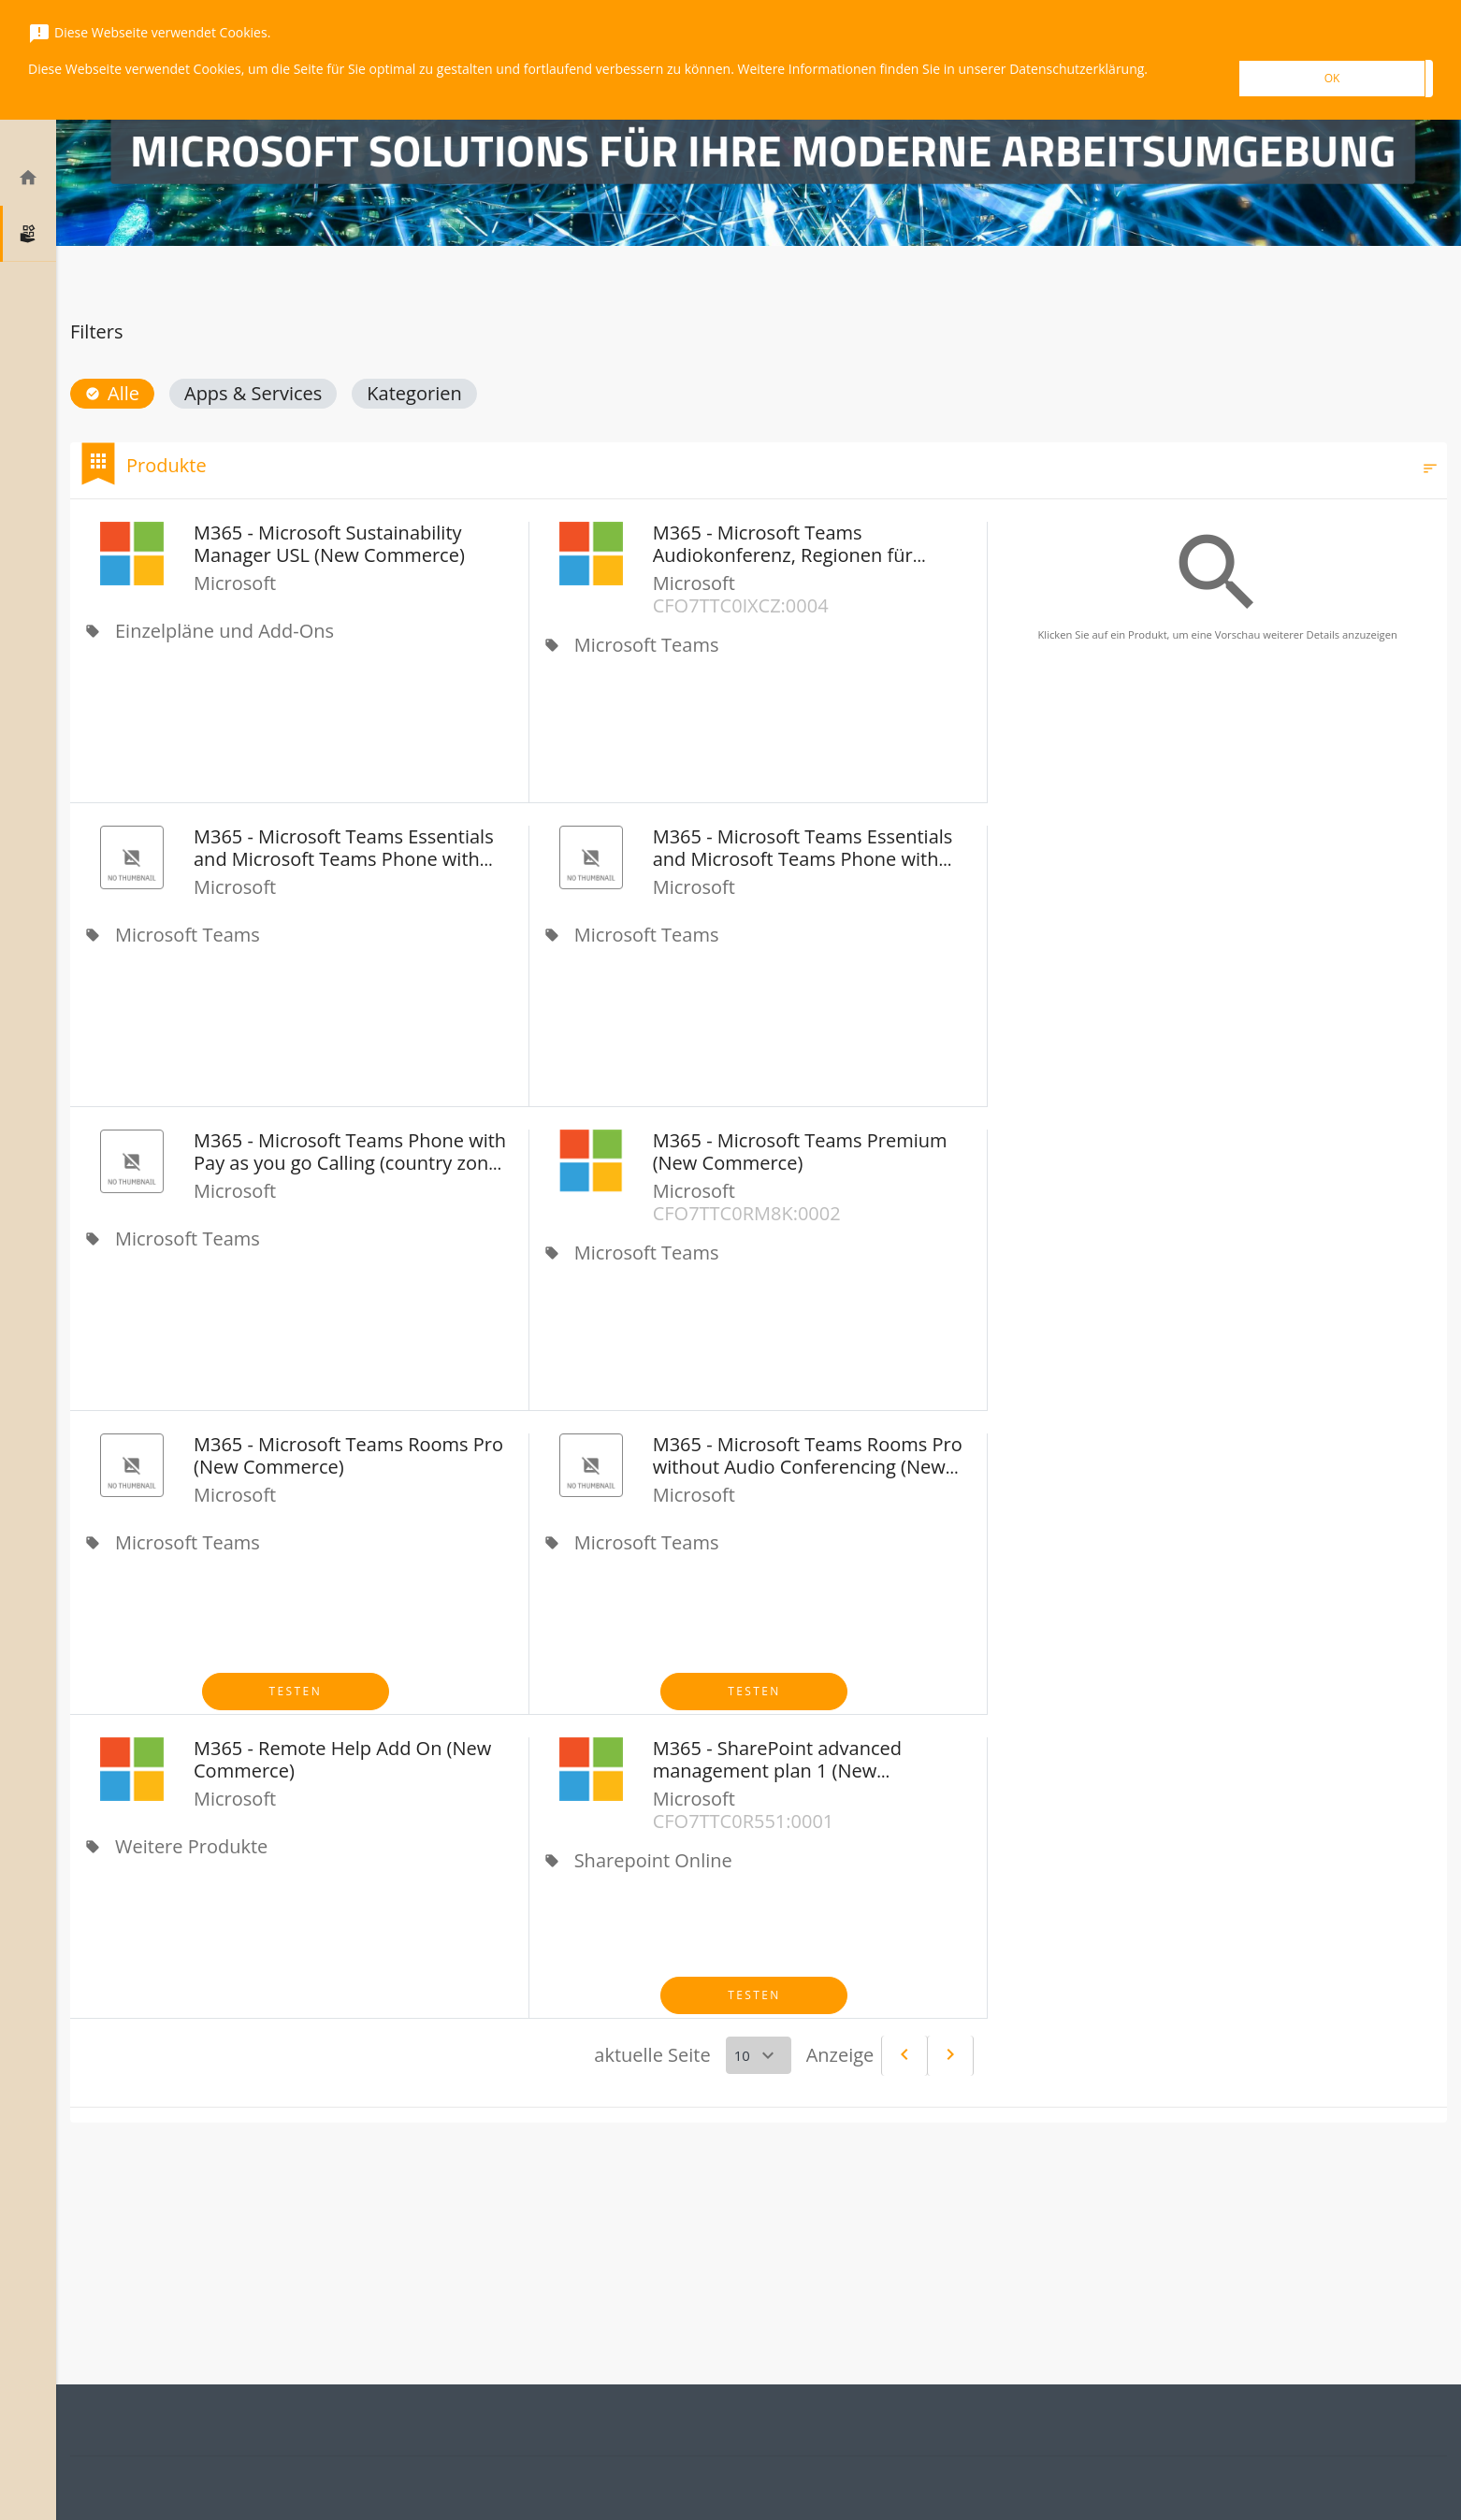  What do you see at coordinates (296, 1691) in the screenshot?
I see `Testen [button]` at bounding box center [296, 1691].